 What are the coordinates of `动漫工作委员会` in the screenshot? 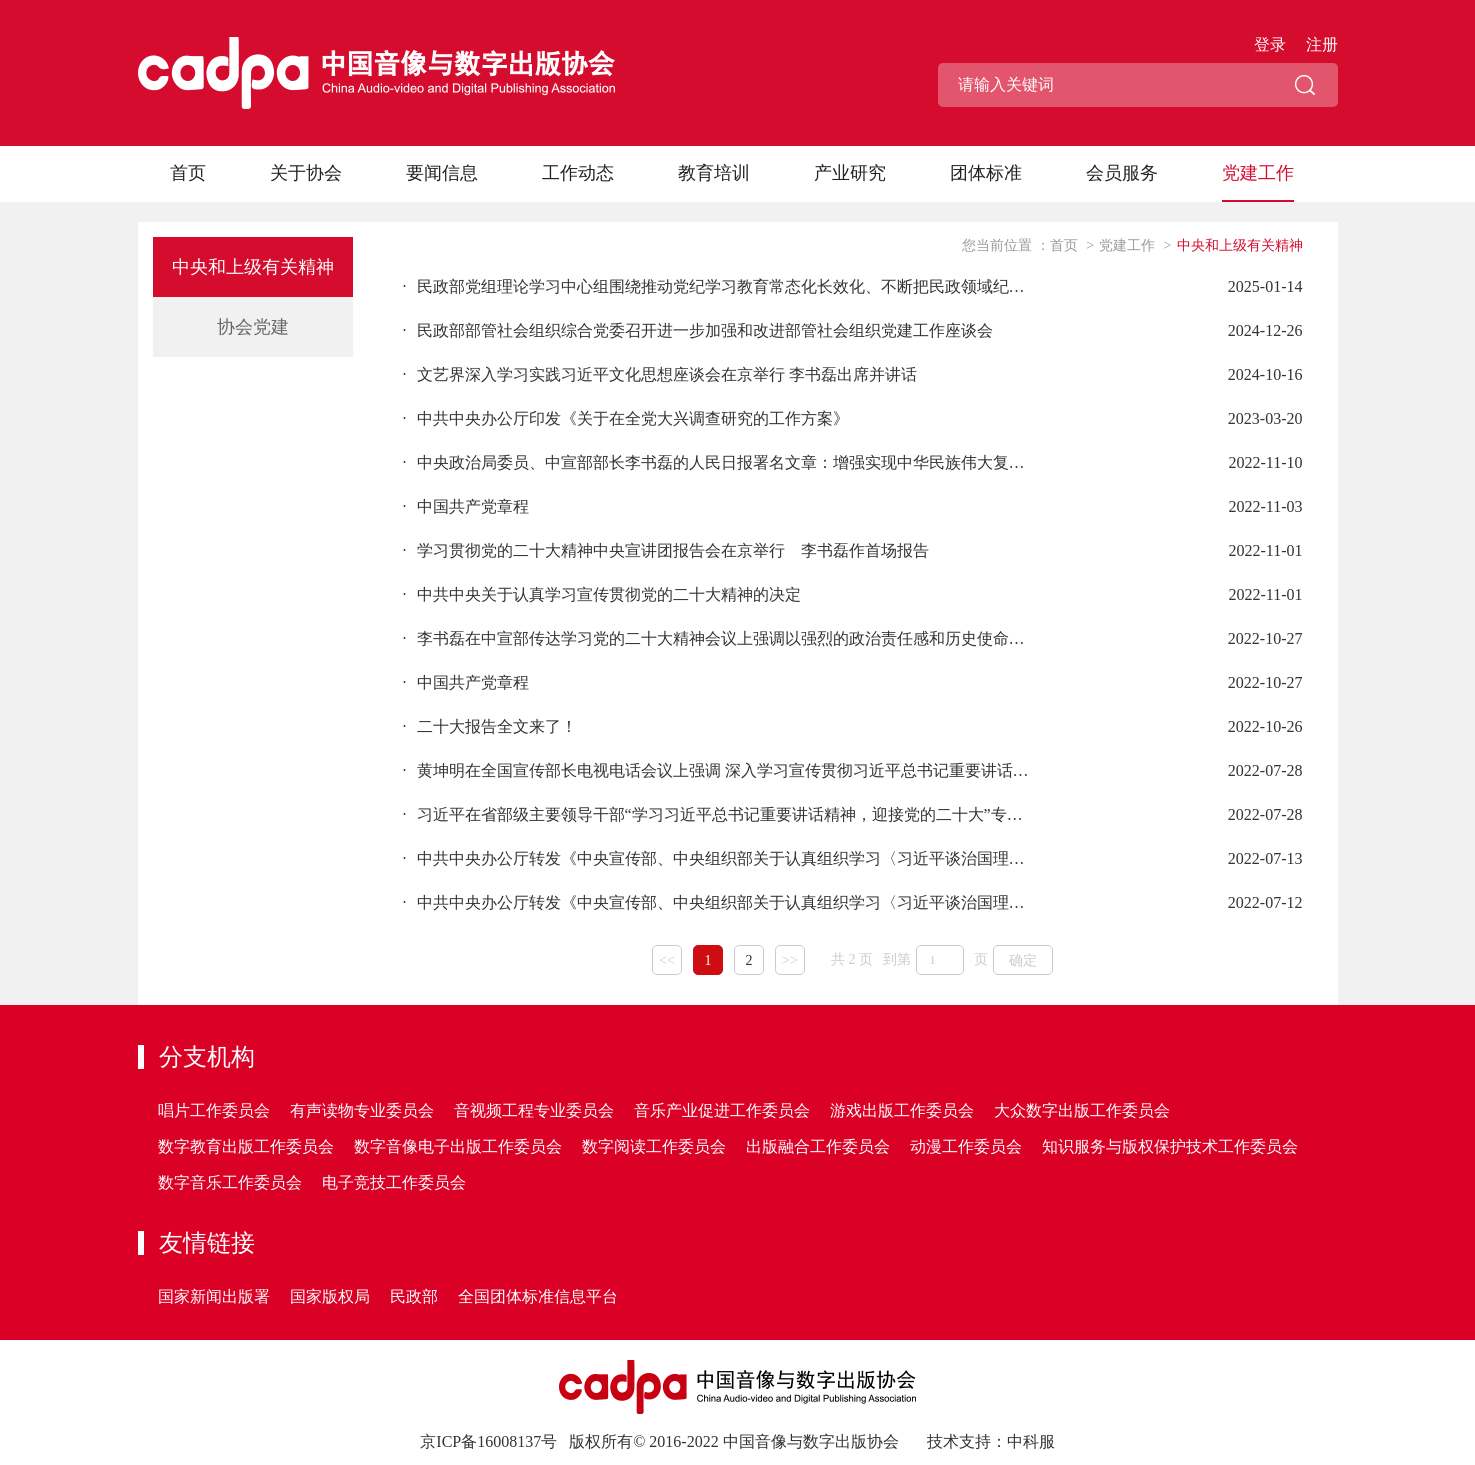 It's located at (966, 1146).